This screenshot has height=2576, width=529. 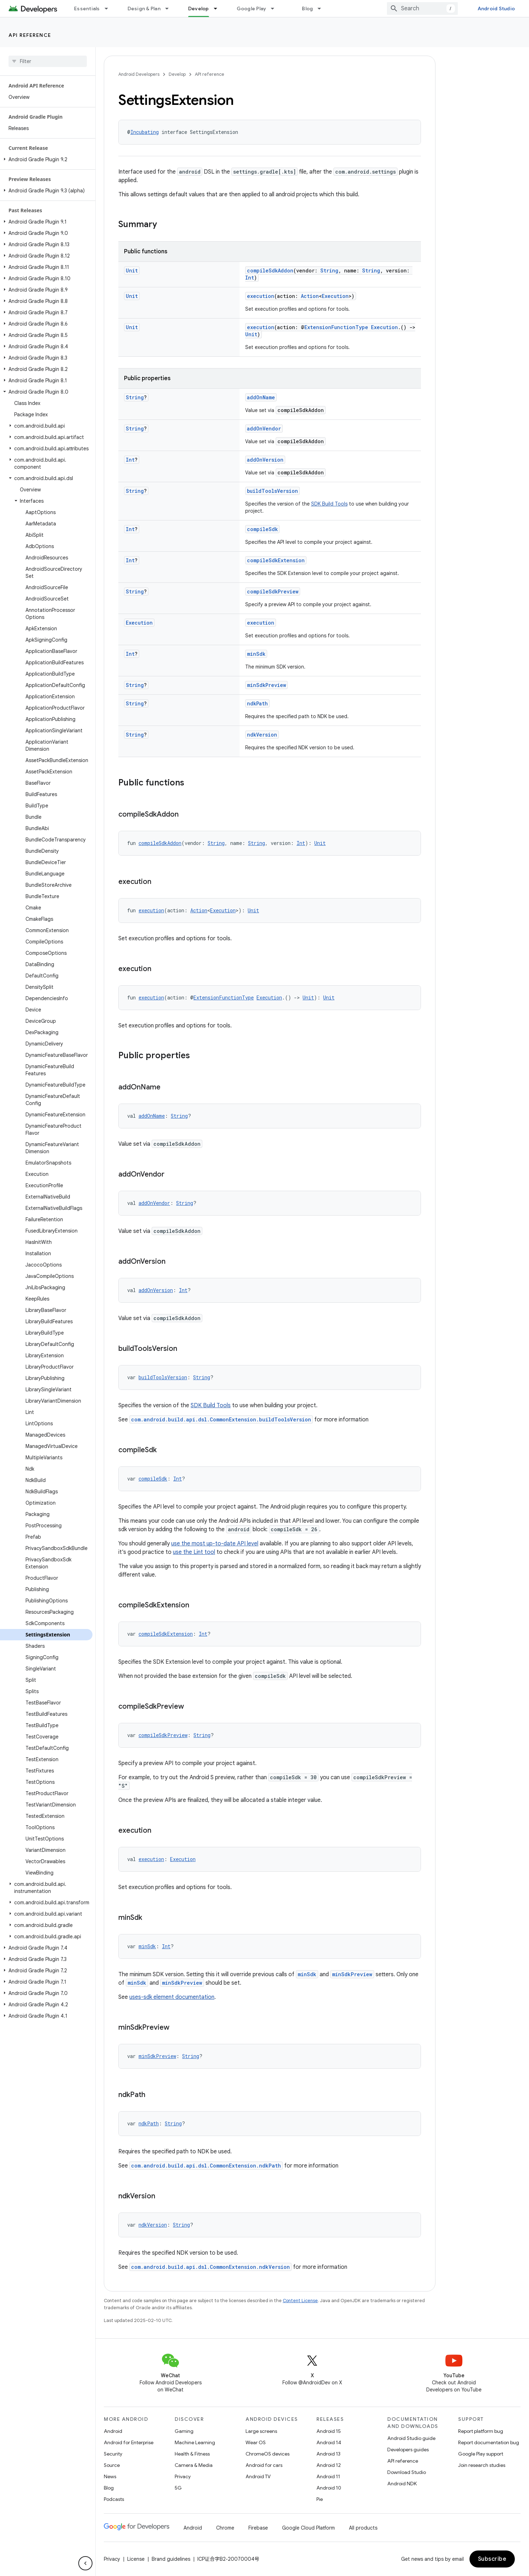 I want to click on Android 14, so click(x=328, y=2442).